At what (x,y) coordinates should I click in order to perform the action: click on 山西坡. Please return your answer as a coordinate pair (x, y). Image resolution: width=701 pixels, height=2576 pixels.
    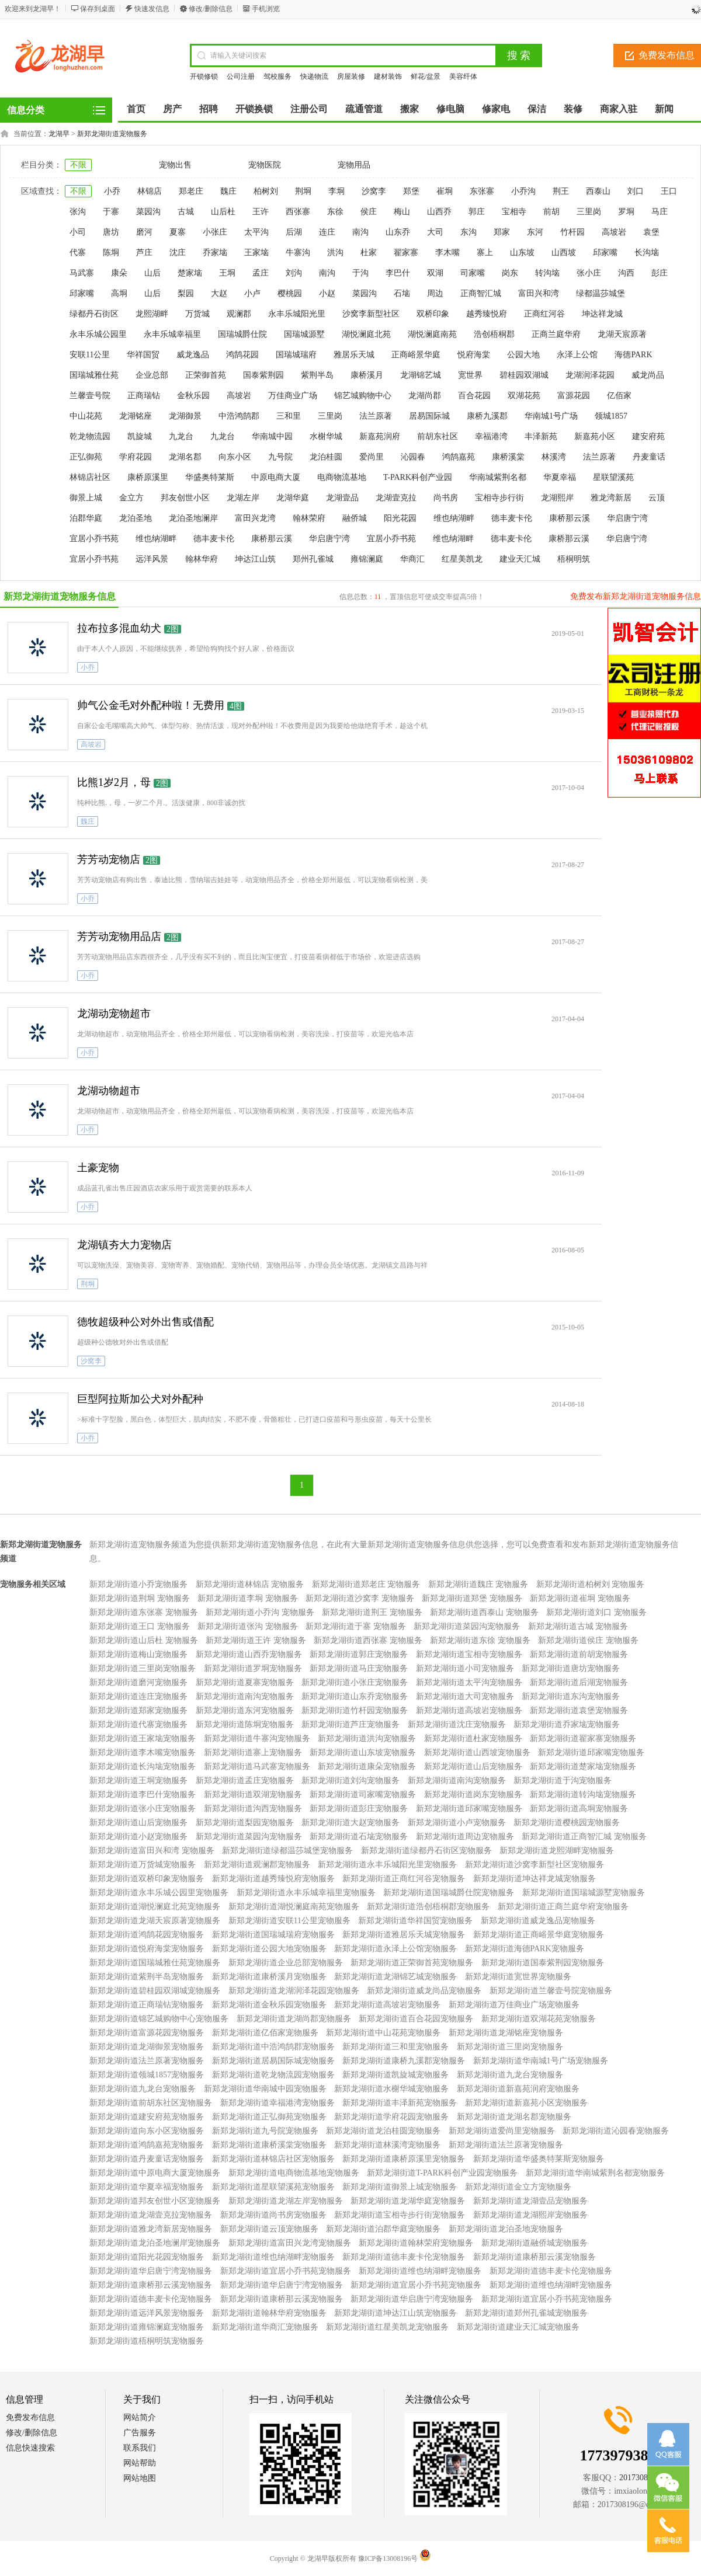
    Looking at the image, I should click on (563, 252).